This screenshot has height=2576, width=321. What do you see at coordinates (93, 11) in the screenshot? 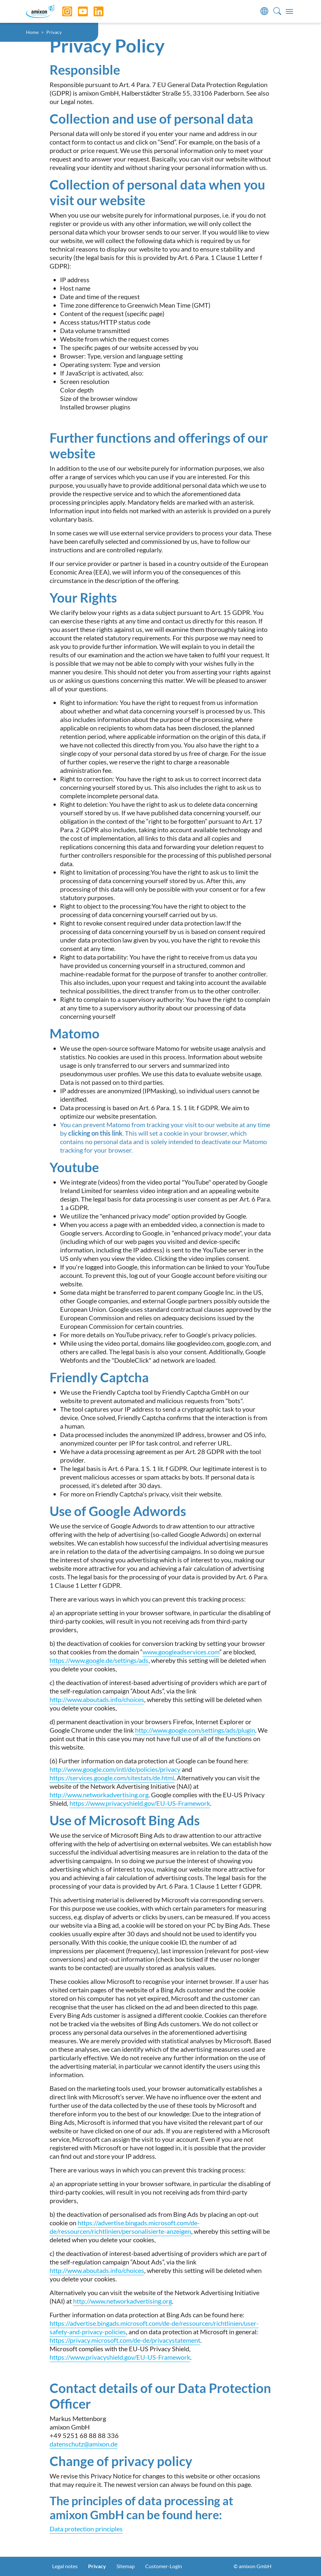
I see `[LinkedIn]` at bounding box center [93, 11].